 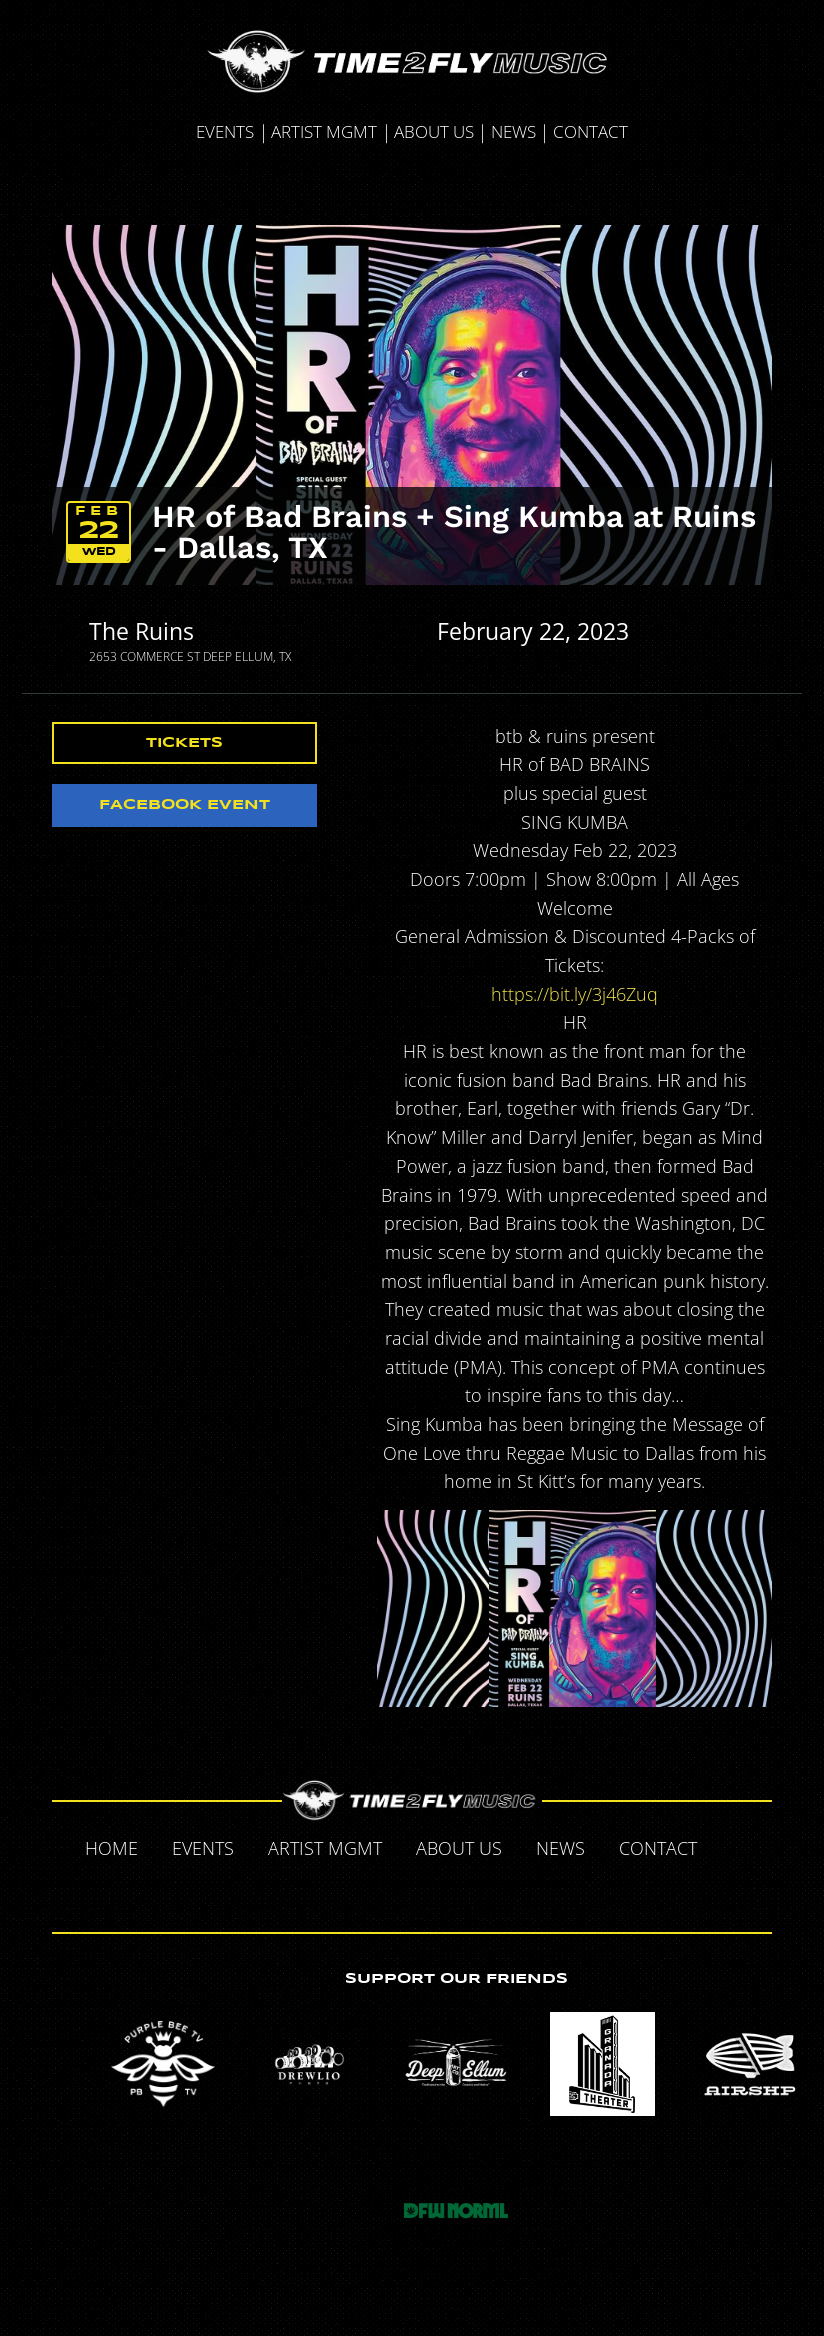 I want to click on Facebook Event, so click(x=184, y=805).